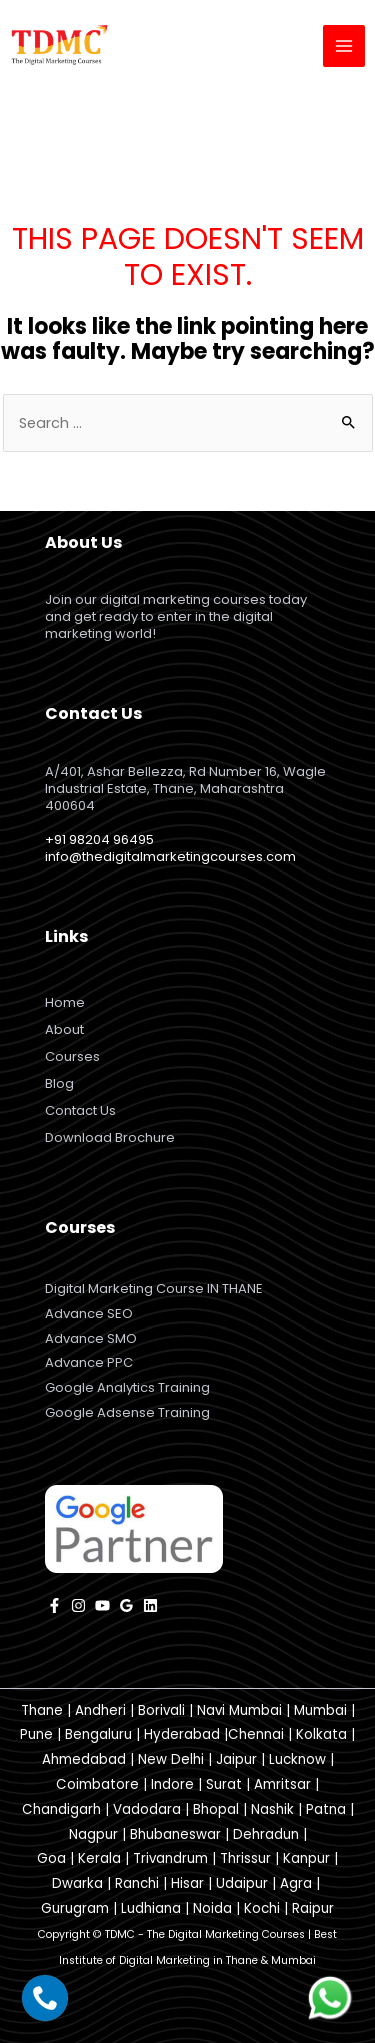 The height and width of the screenshot is (2043, 375). I want to click on Dehradun, so click(266, 1834).